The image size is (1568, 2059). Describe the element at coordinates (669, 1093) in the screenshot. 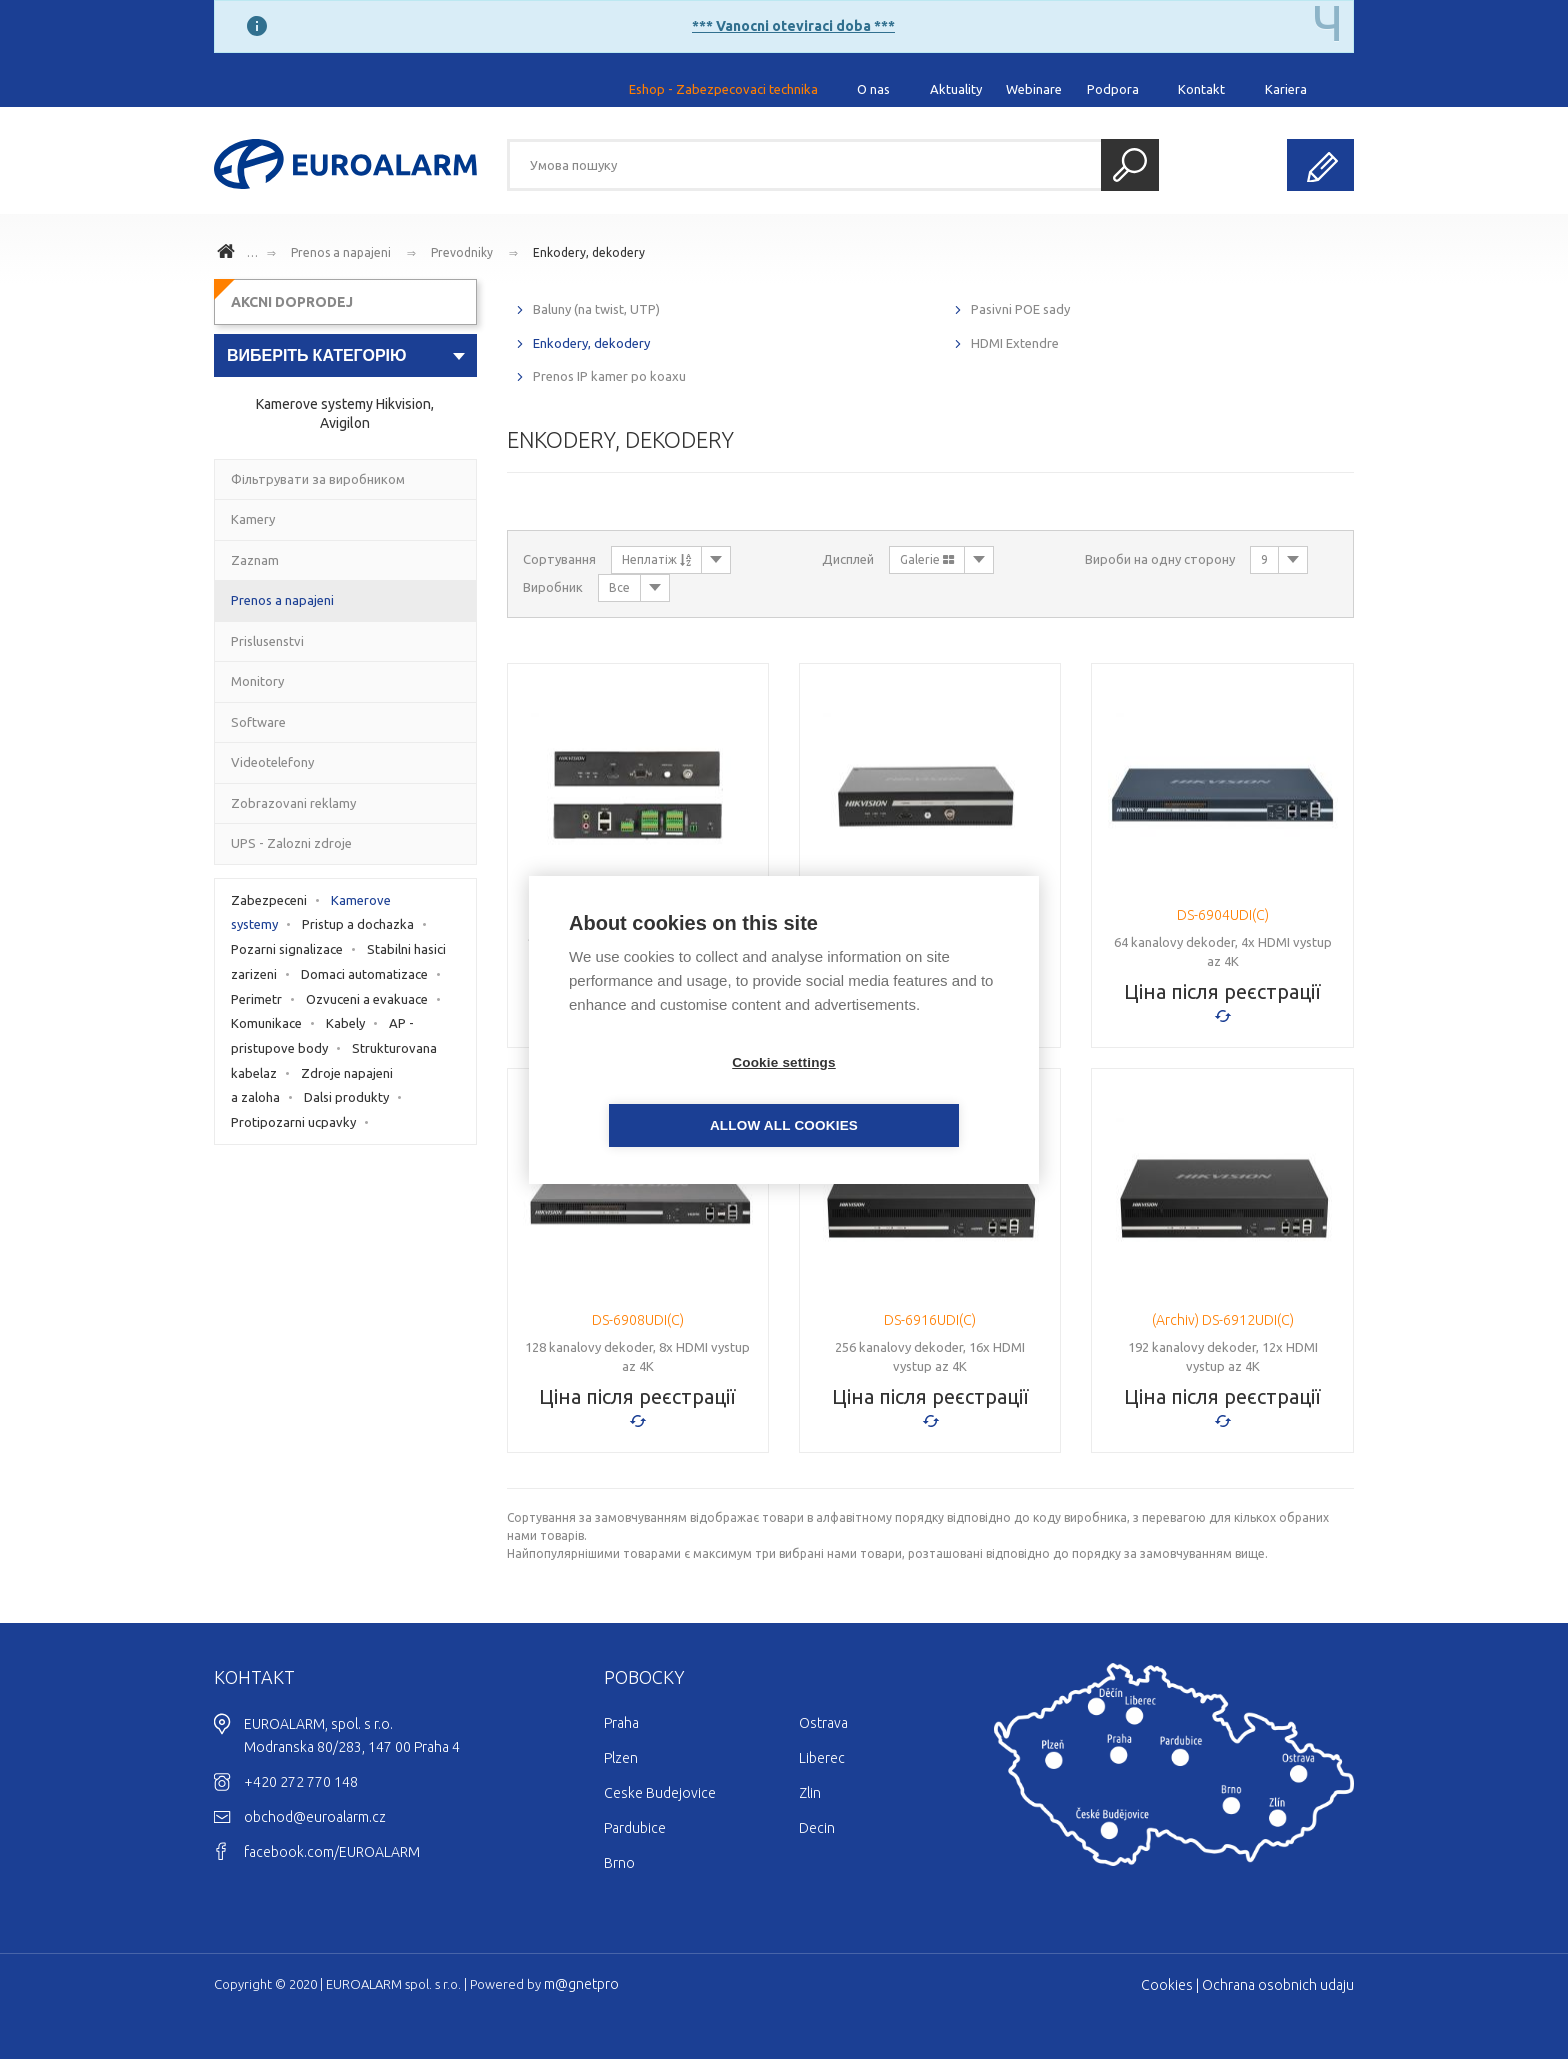

I see `Cookie settings` at that location.